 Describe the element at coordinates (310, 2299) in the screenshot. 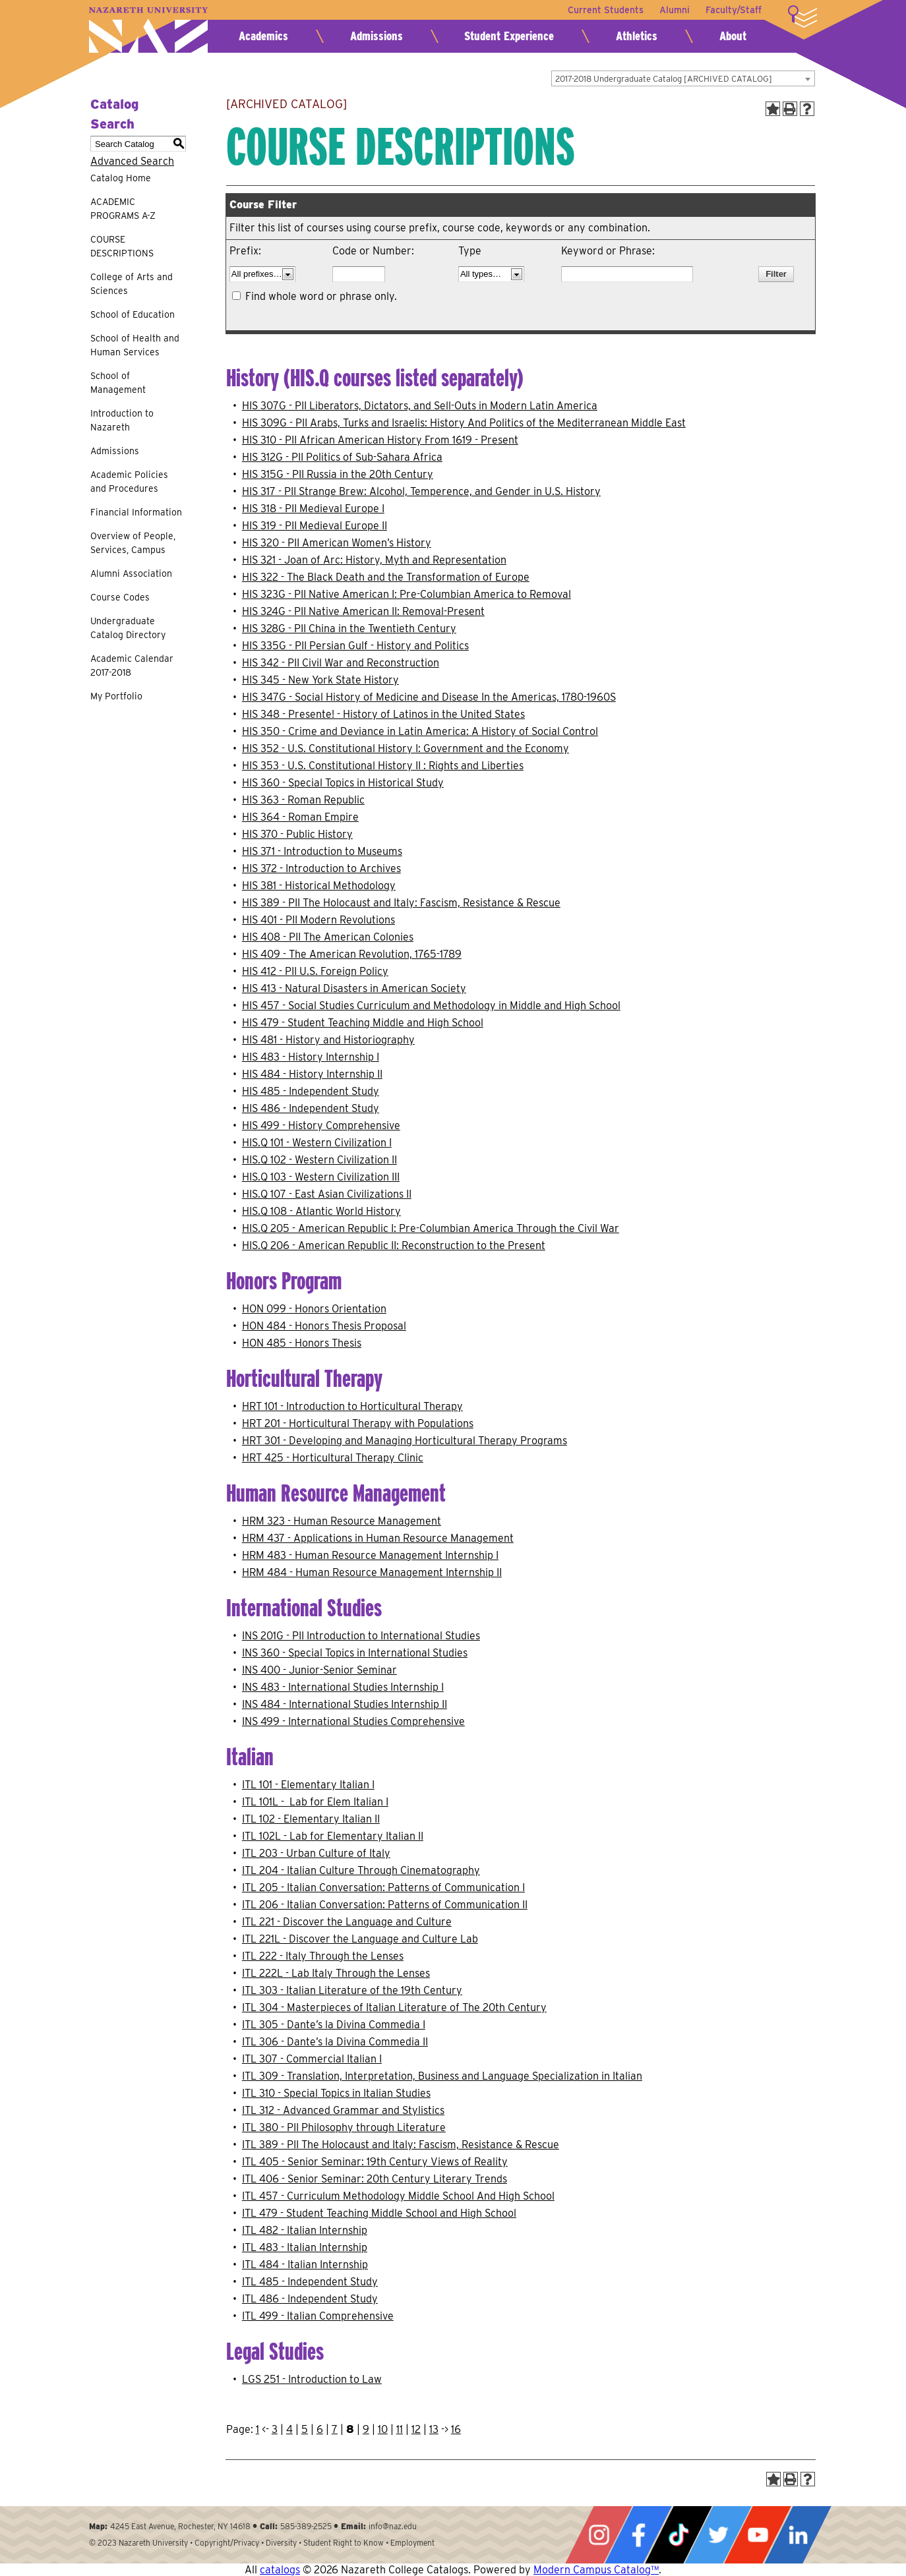

I see `ITL 486 - Independent Study` at that location.